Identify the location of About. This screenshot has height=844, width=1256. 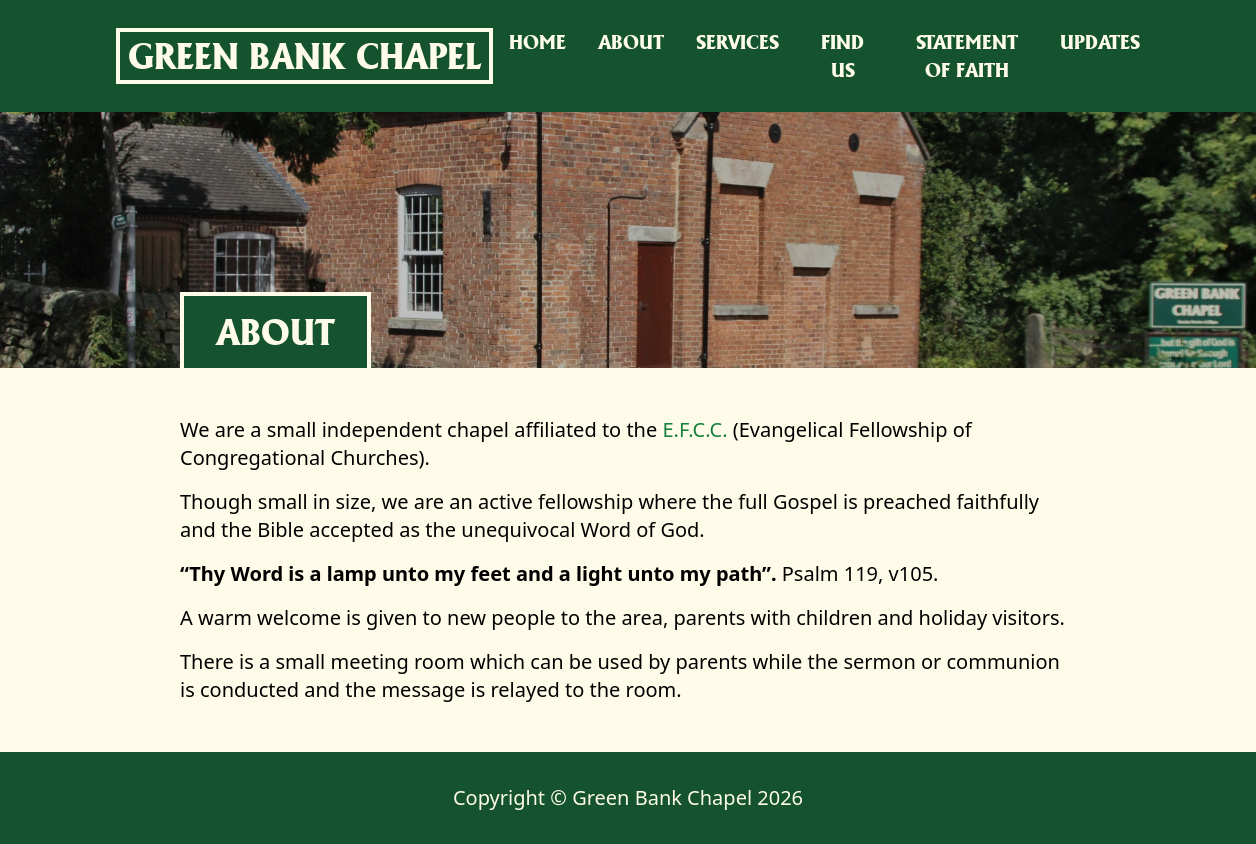
(631, 42).